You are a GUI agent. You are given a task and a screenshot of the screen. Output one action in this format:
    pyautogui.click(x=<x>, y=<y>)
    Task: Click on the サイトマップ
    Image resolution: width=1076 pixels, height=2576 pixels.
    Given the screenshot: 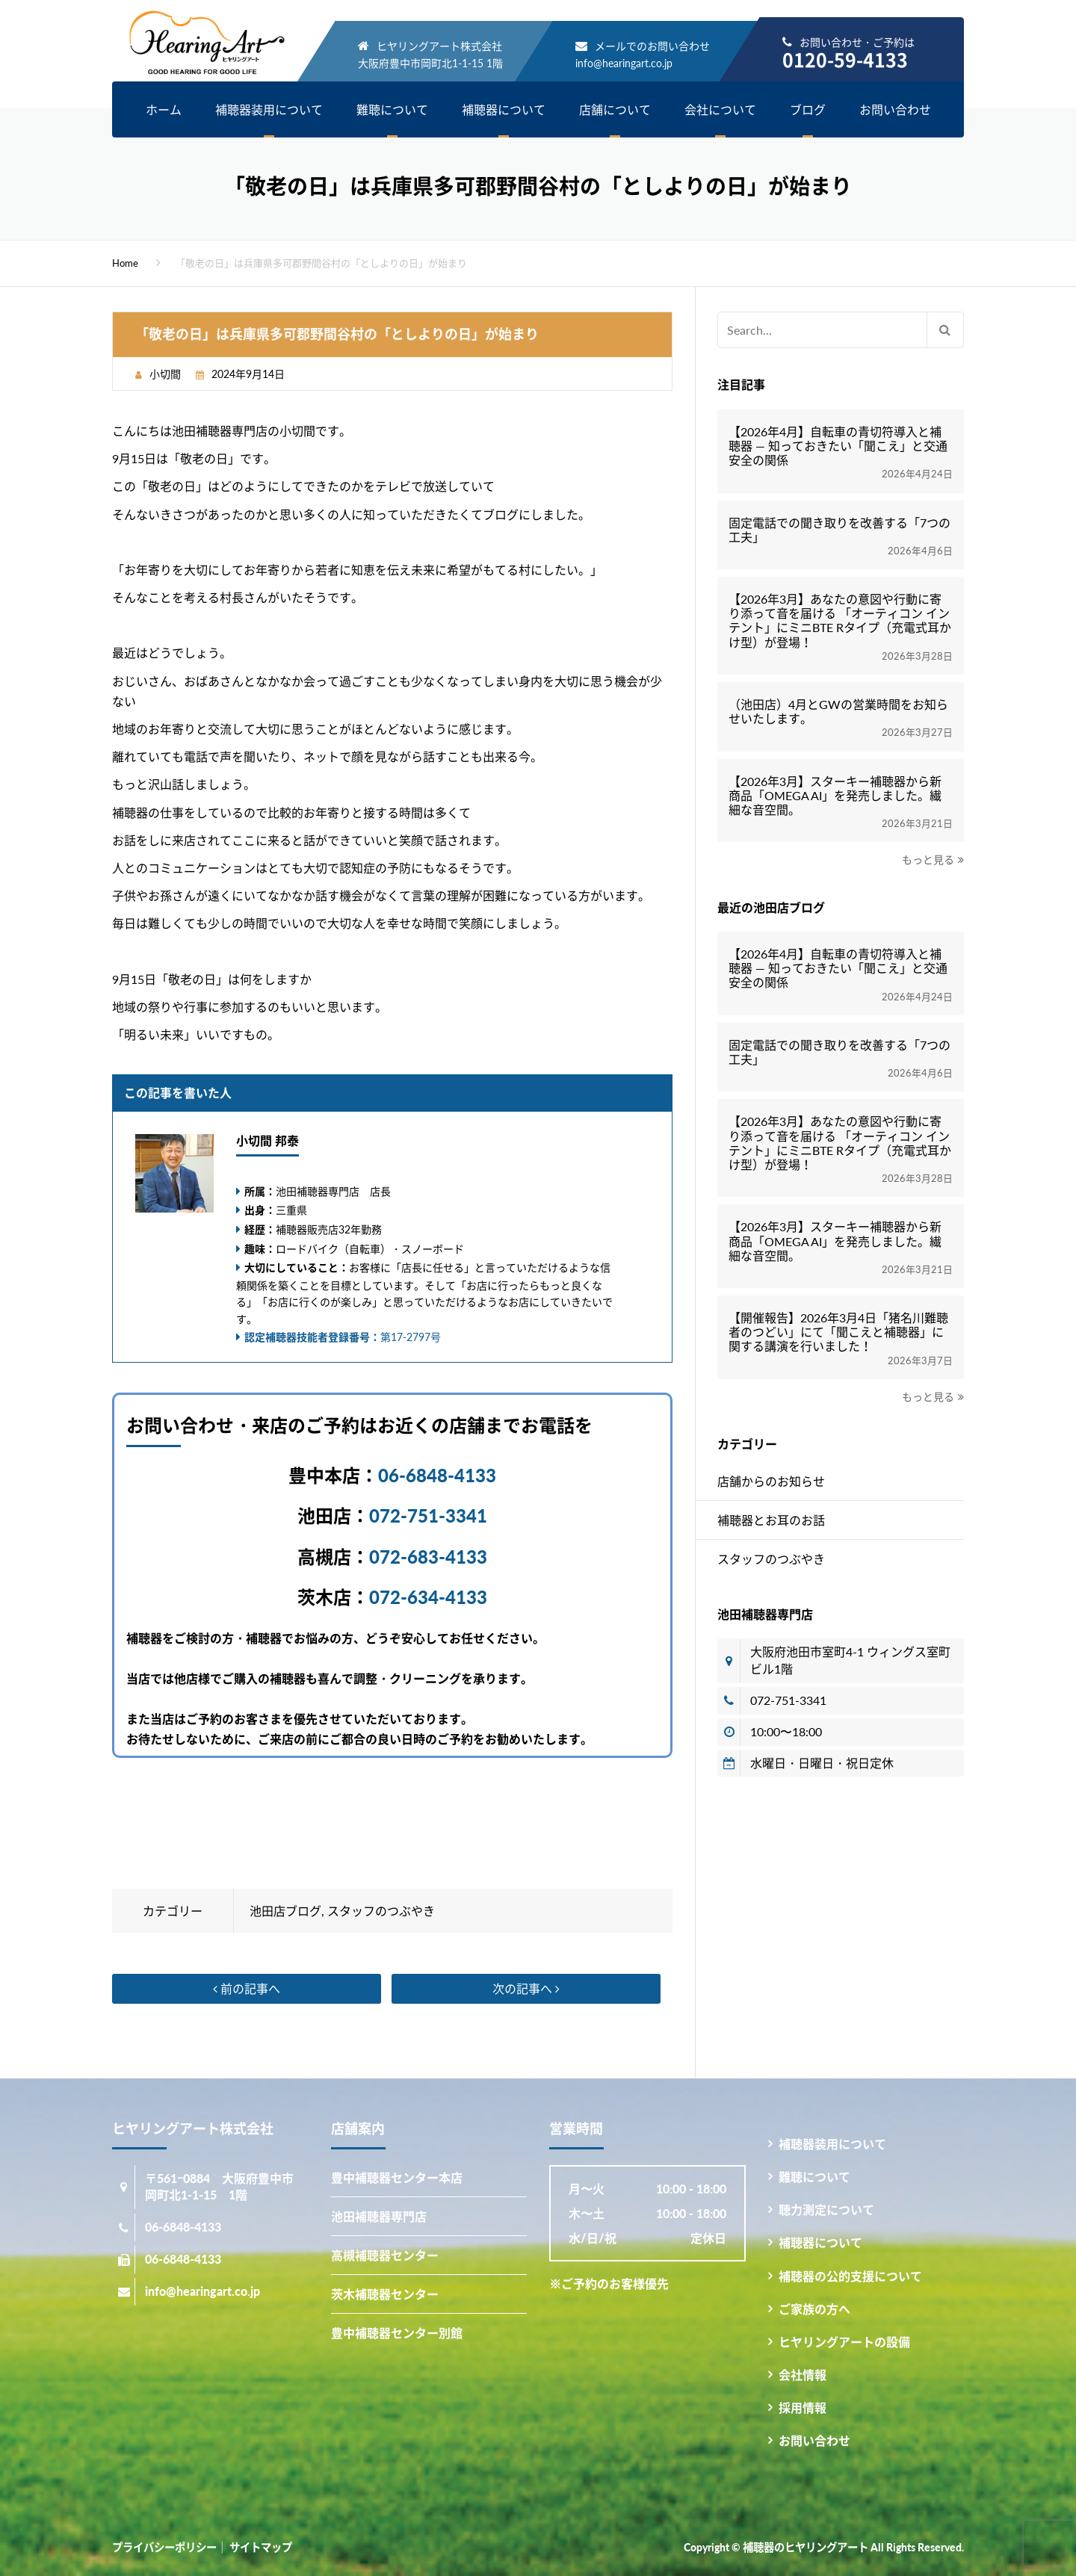 What is the action you would take?
    pyautogui.click(x=260, y=2547)
    